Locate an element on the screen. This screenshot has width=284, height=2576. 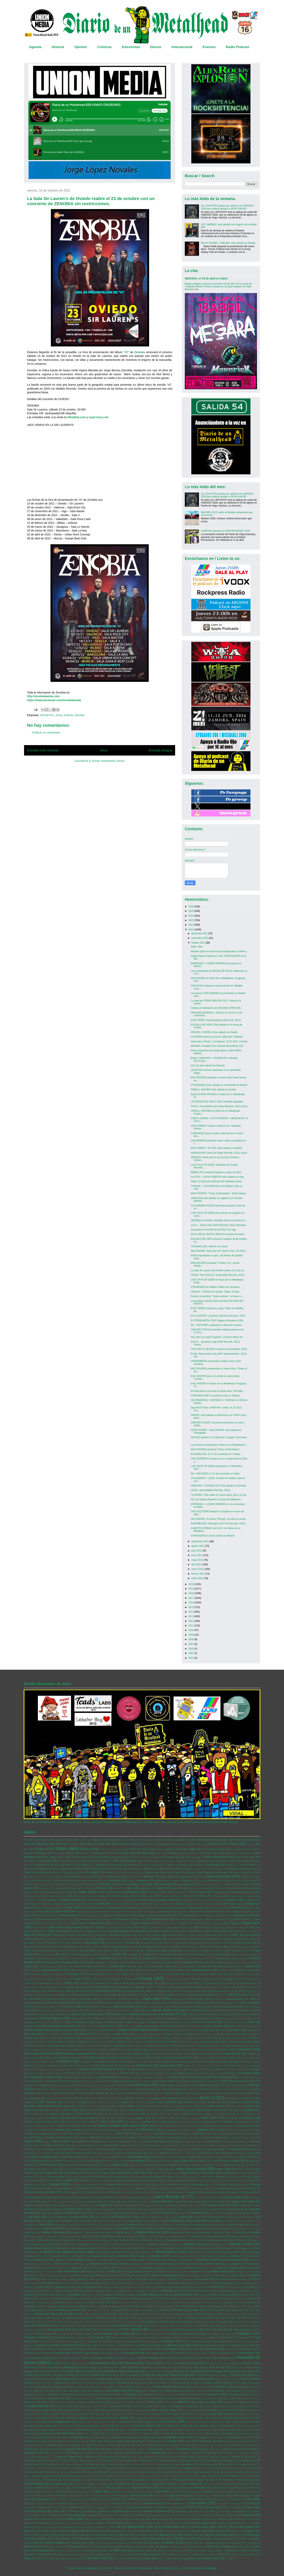
Dawn of the Maya is located at coordinates (178, 1994).